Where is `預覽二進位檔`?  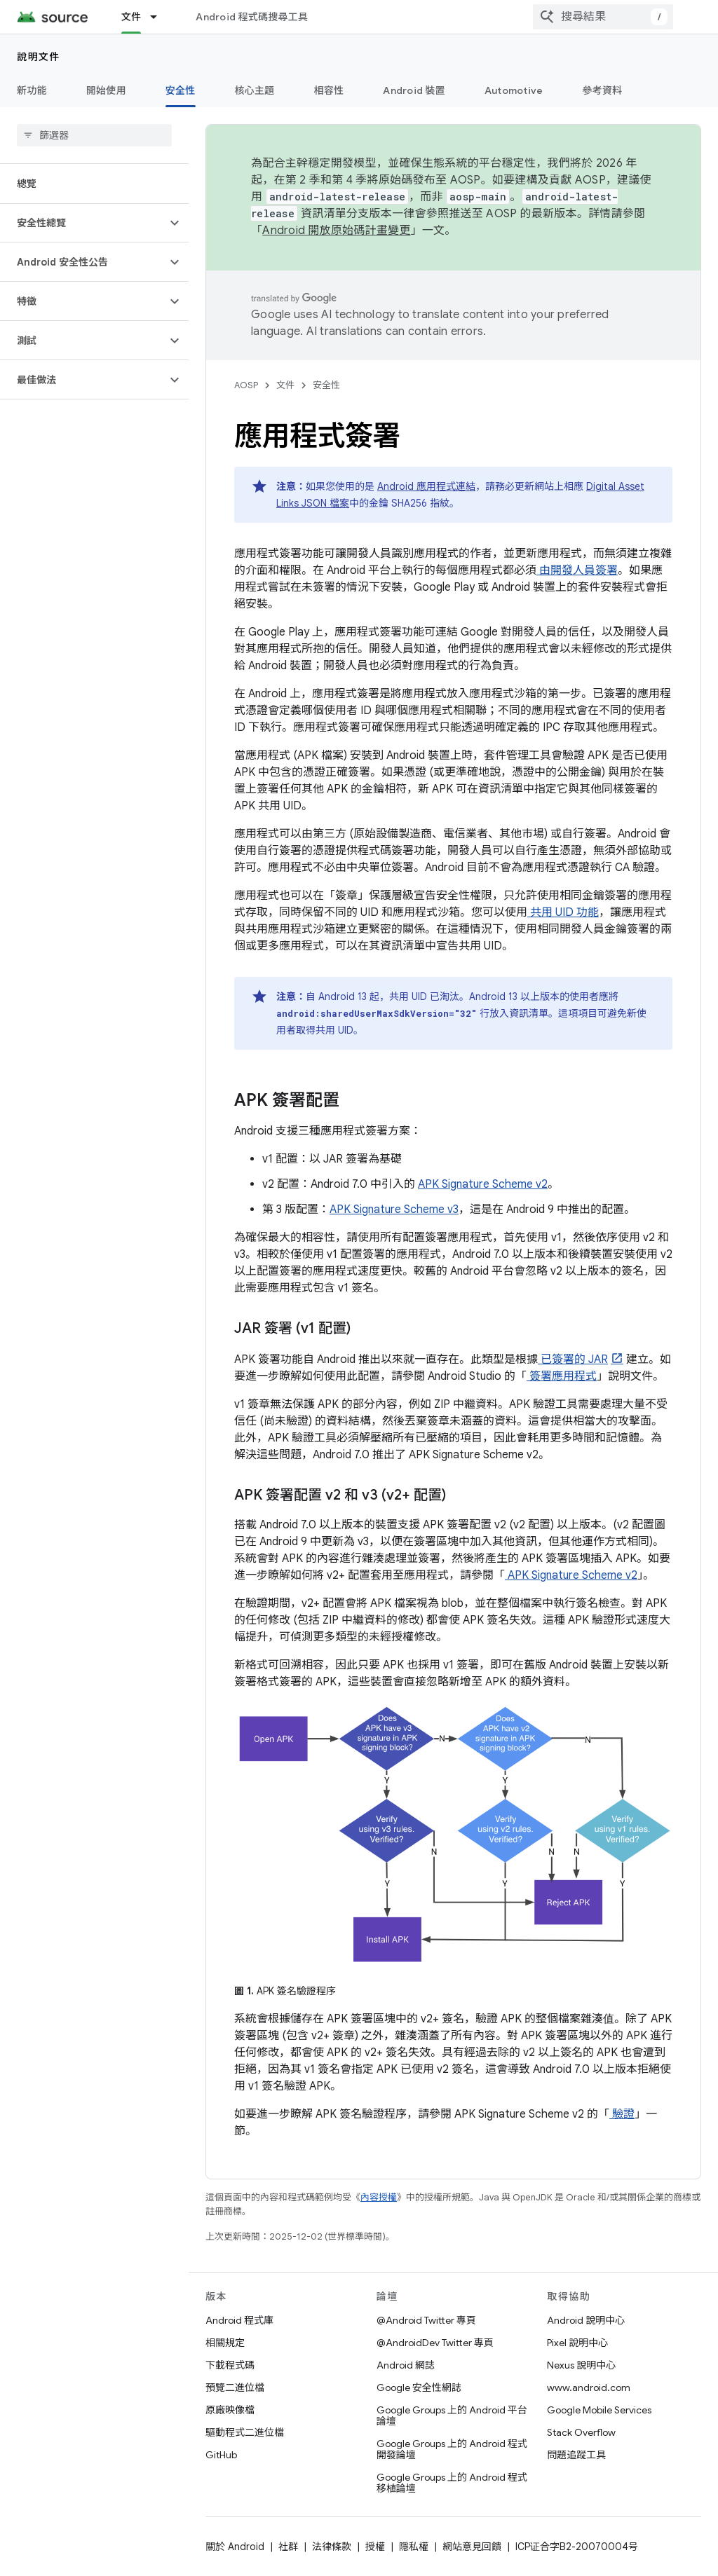 預覽二進位檔 is located at coordinates (234, 2387).